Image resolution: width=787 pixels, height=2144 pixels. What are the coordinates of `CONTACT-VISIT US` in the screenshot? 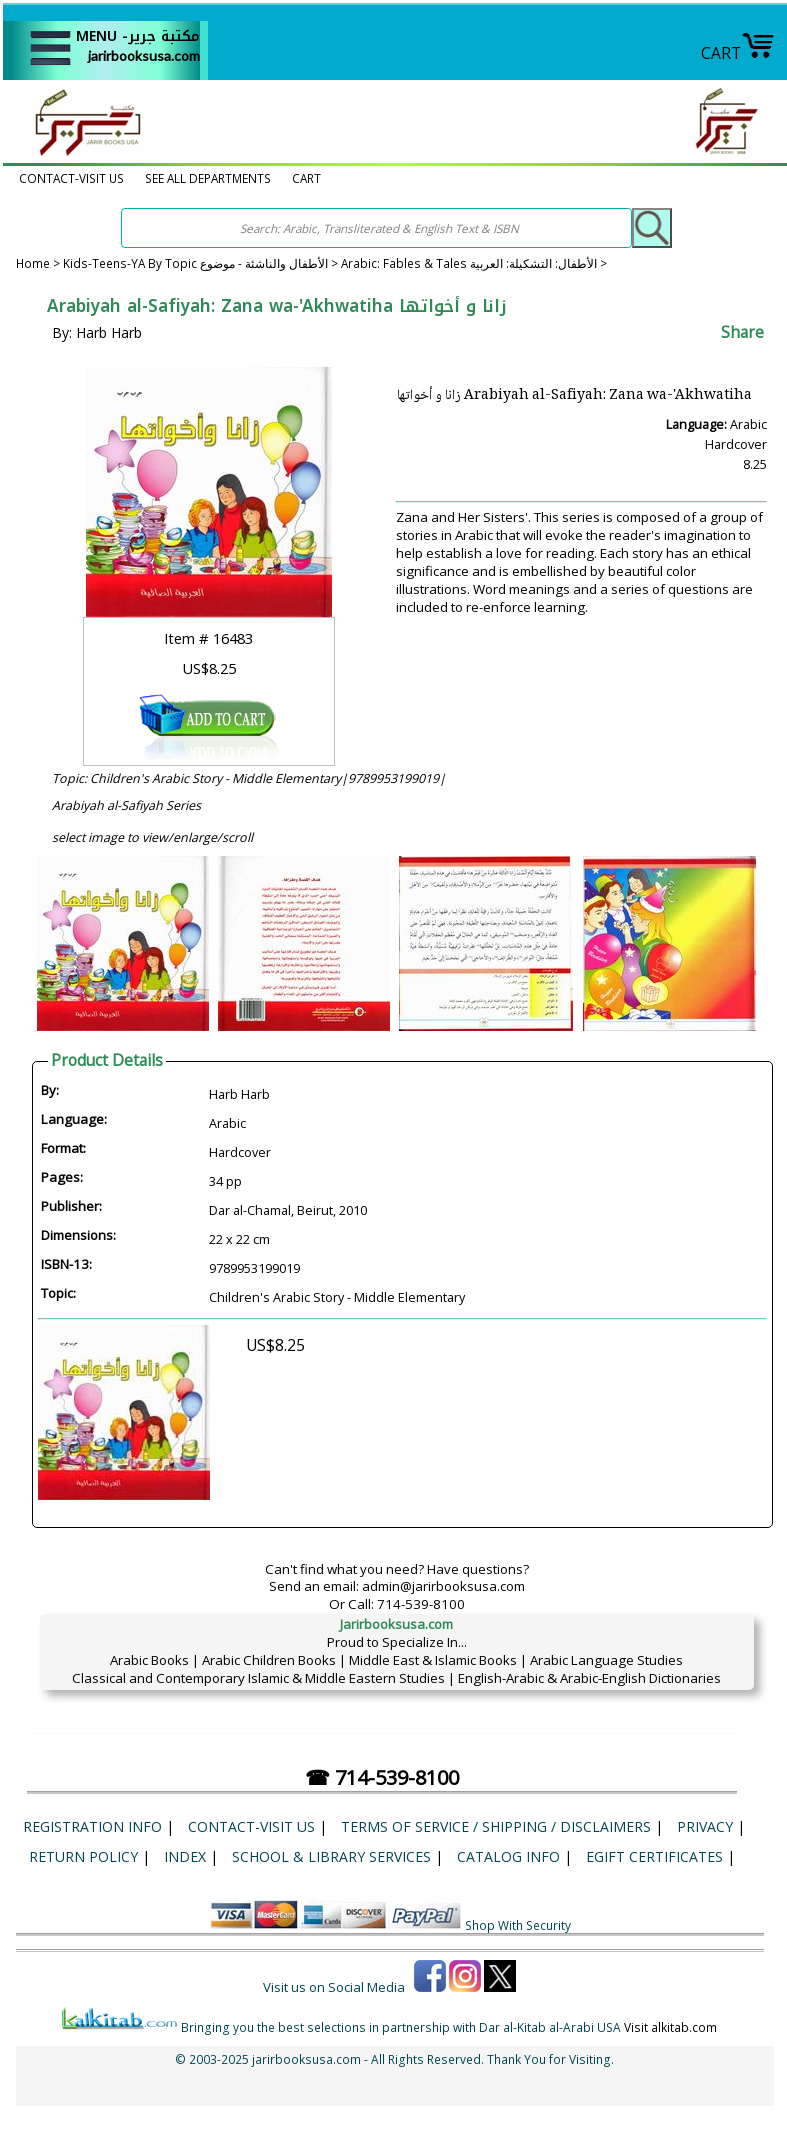 It's located at (71, 178).